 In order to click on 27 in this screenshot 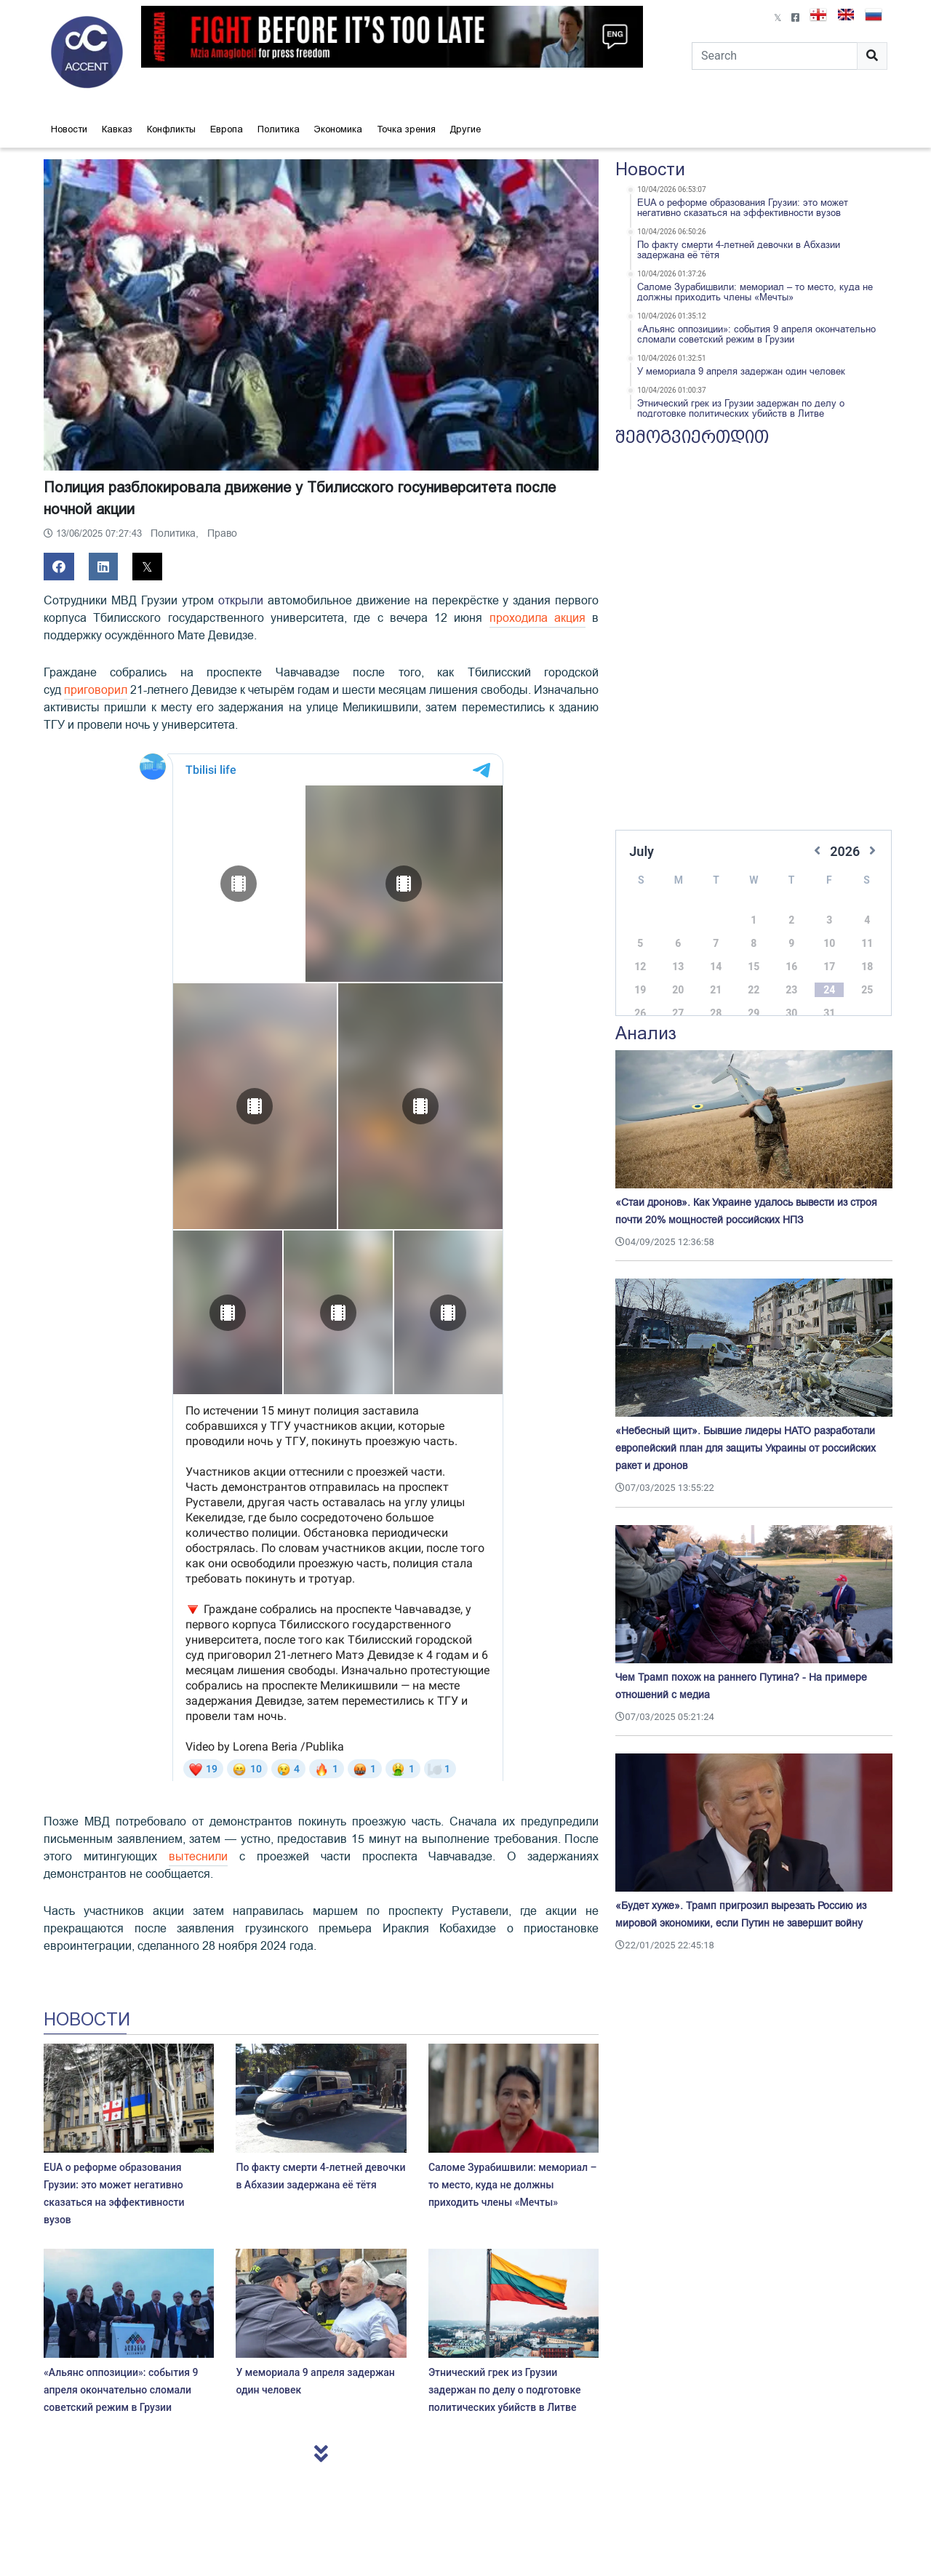, I will do `click(678, 998)`.